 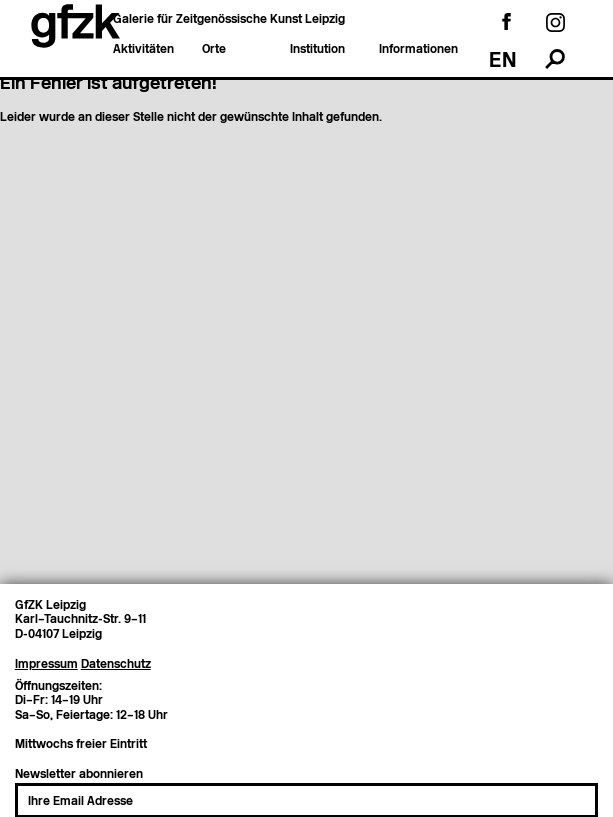 I want to click on Impressum, so click(x=46, y=659).